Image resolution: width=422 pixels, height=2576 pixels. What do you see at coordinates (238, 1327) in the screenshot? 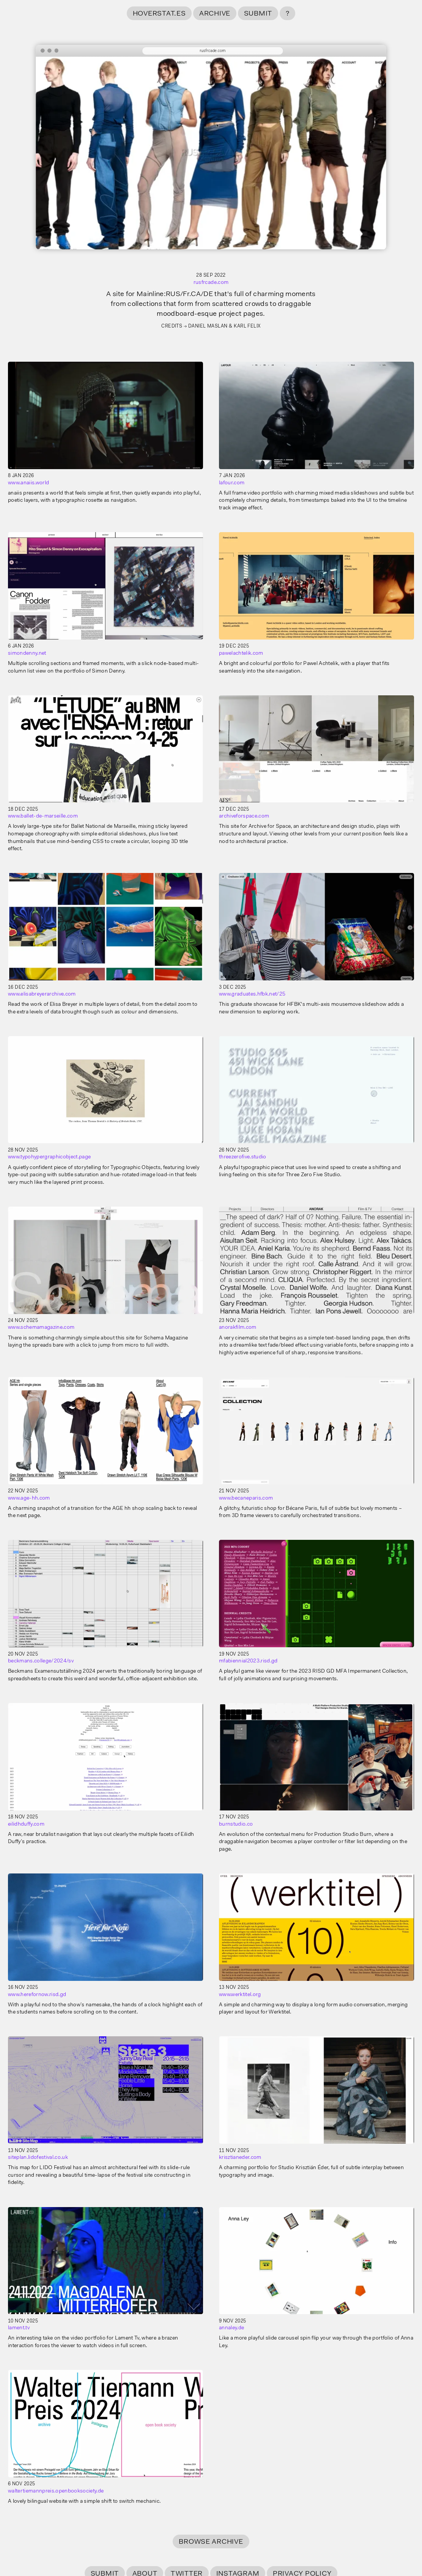
I see `anorakfilm.com` at bounding box center [238, 1327].